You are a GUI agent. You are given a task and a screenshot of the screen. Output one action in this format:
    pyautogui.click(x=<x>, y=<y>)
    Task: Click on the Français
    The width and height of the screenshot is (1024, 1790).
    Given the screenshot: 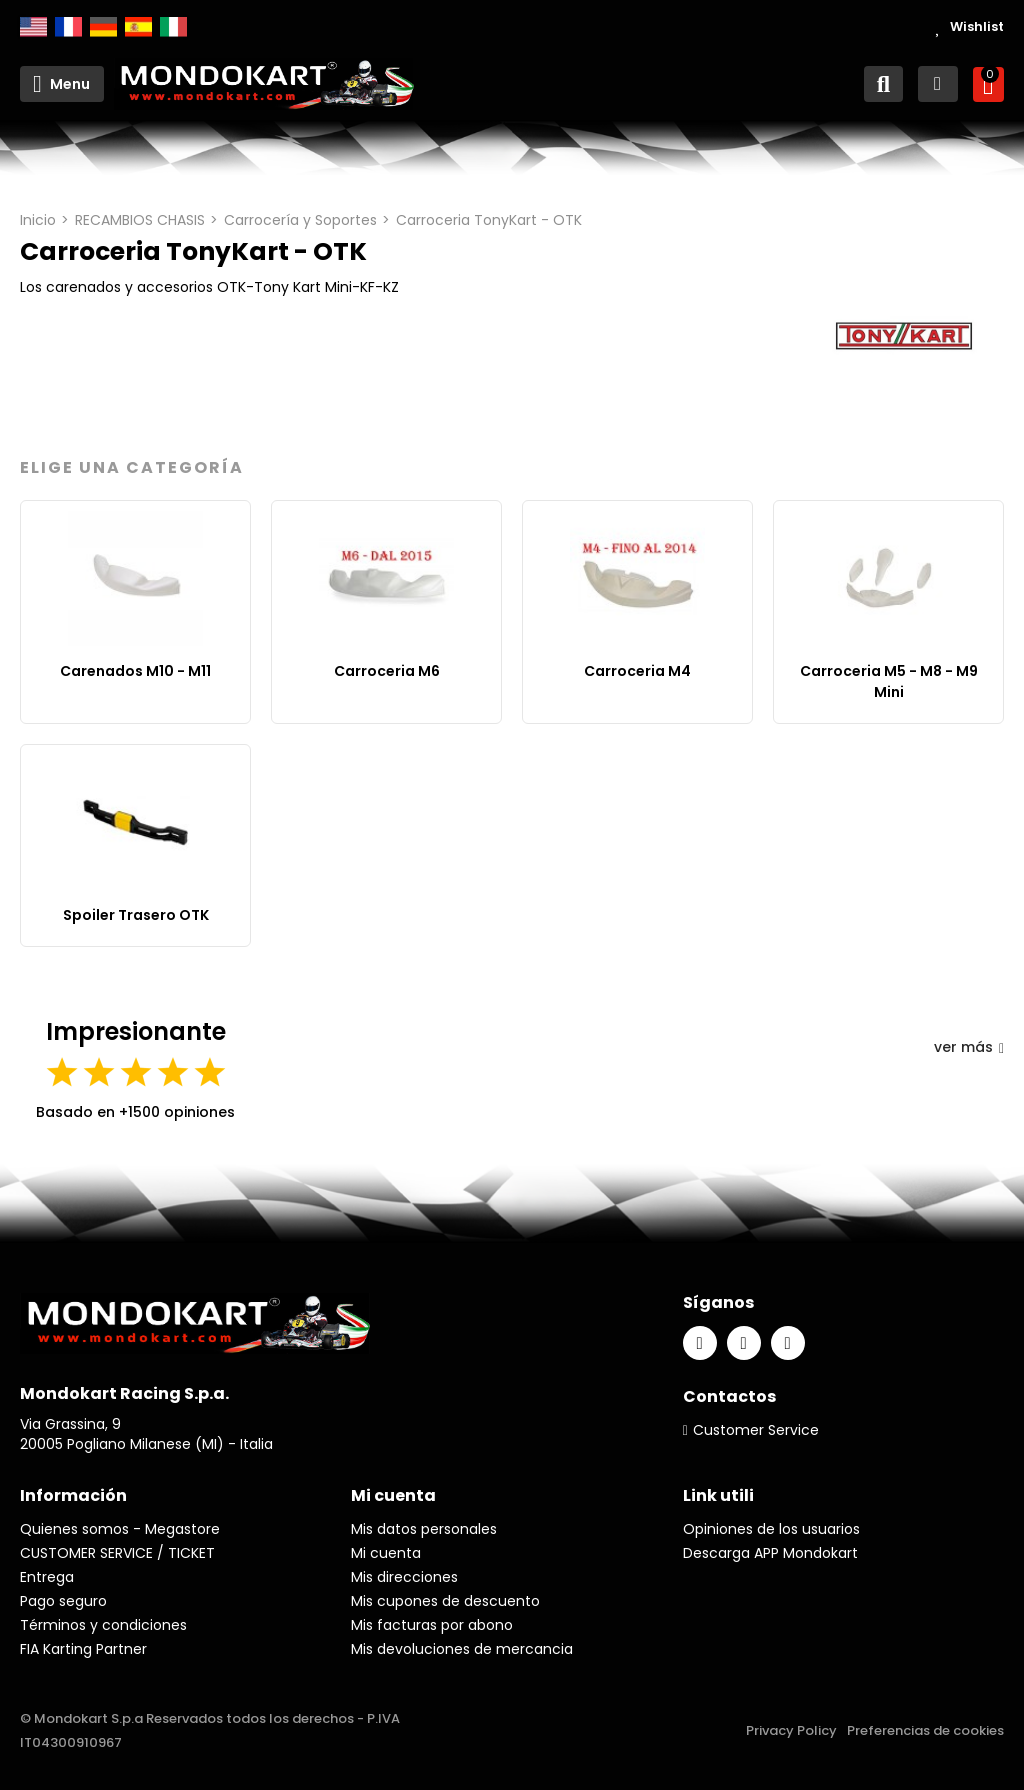 What is the action you would take?
    pyautogui.click(x=68, y=27)
    